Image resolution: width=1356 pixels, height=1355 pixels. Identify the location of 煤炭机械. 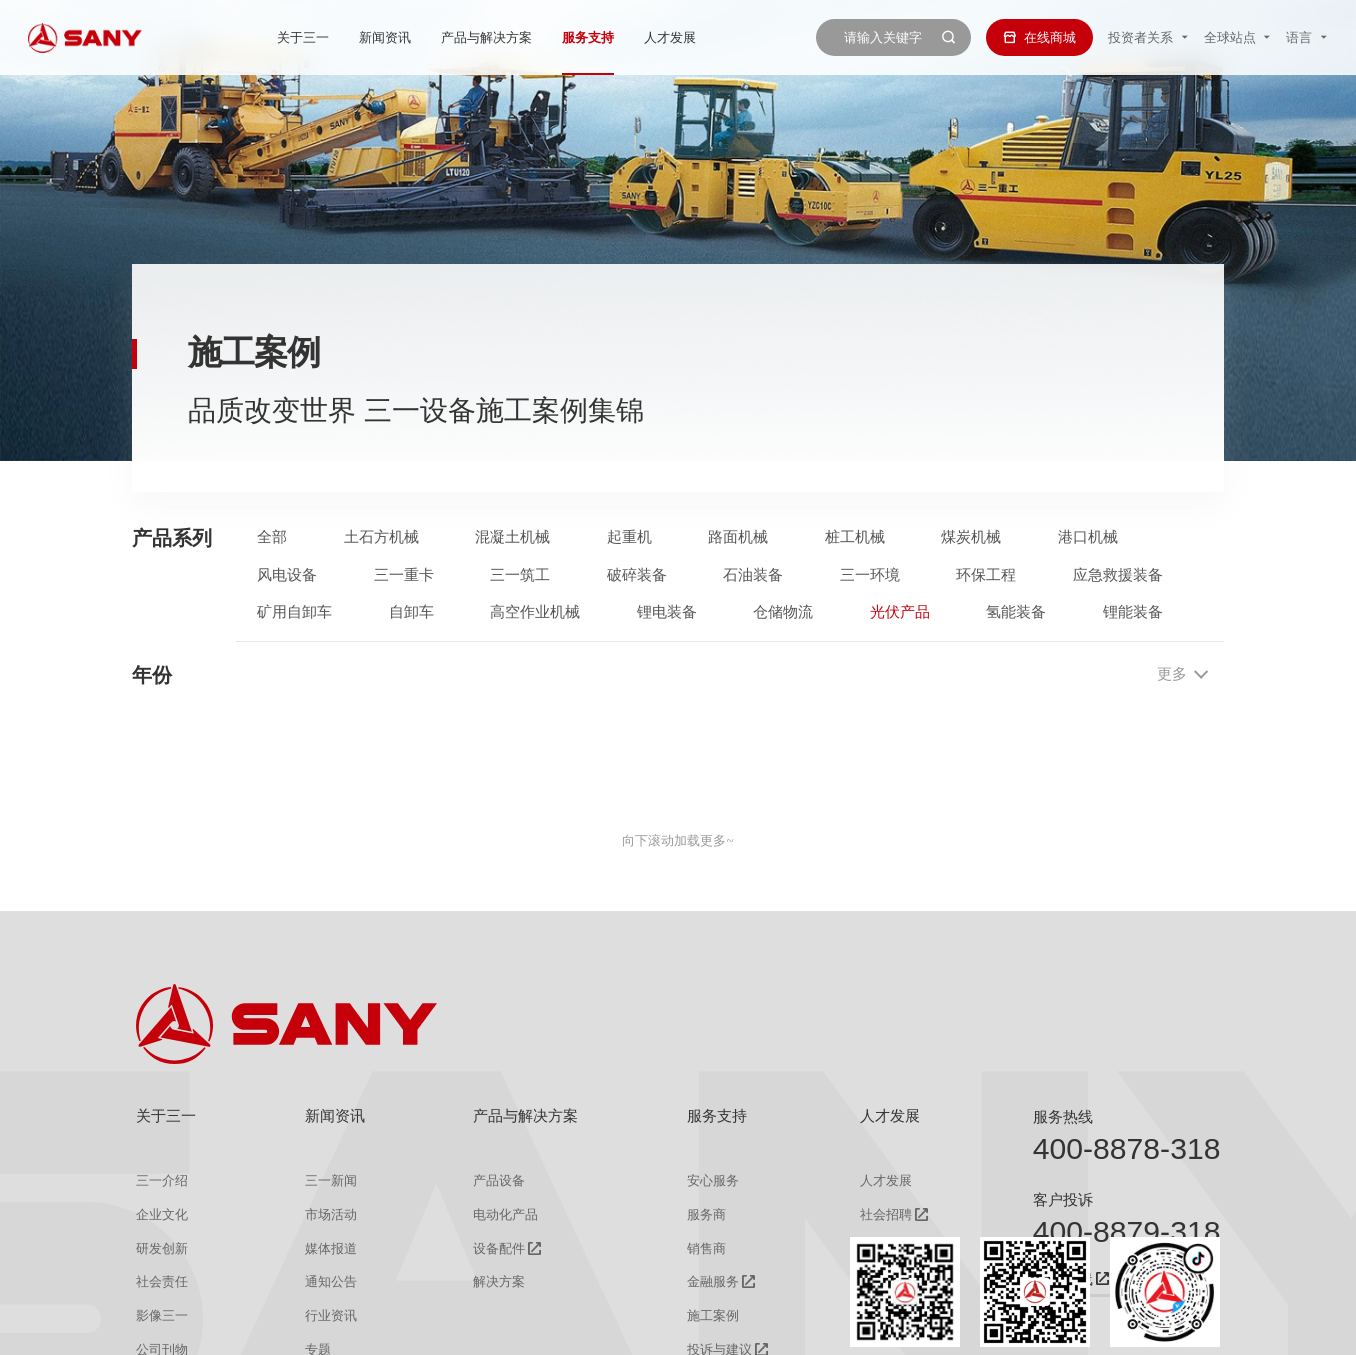
(971, 536).